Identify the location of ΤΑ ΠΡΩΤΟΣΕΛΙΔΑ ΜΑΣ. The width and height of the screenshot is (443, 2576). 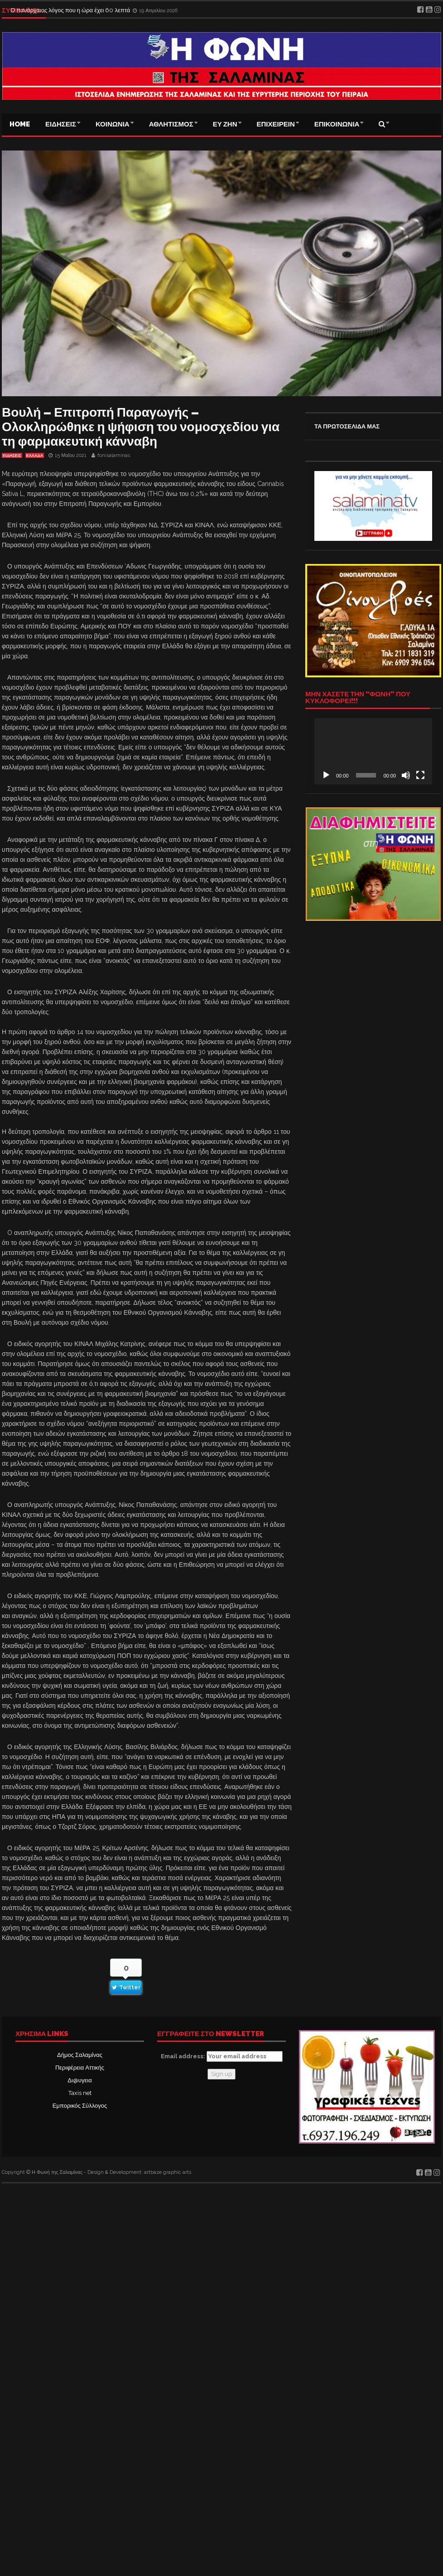
(347, 426).